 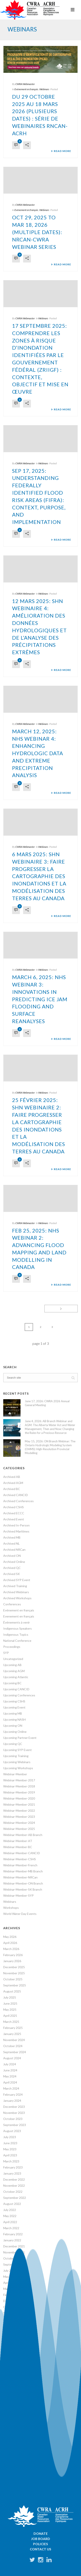 I want to click on August 2025, so click(x=12, y=1991).